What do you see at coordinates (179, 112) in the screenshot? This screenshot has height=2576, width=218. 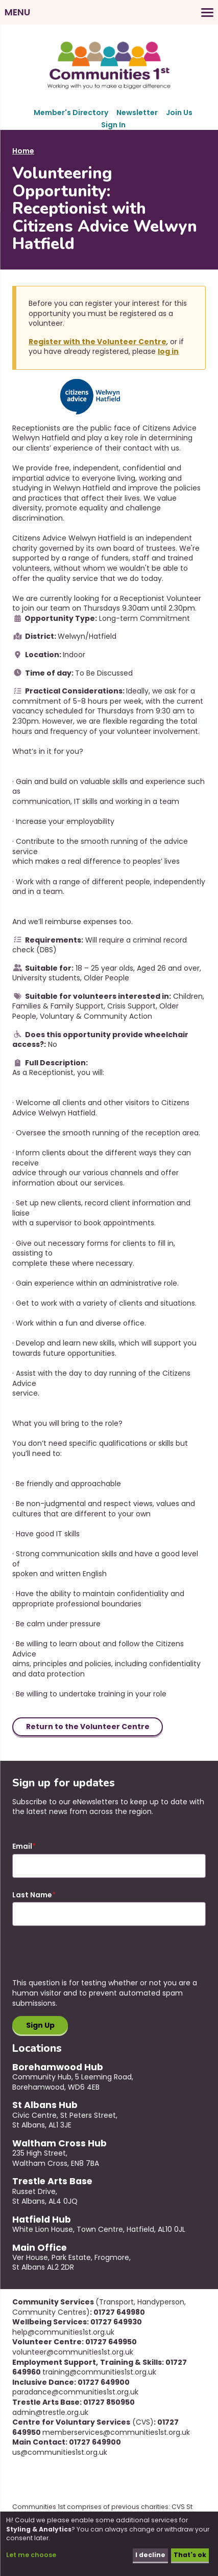 I see `Join Us` at bounding box center [179, 112].